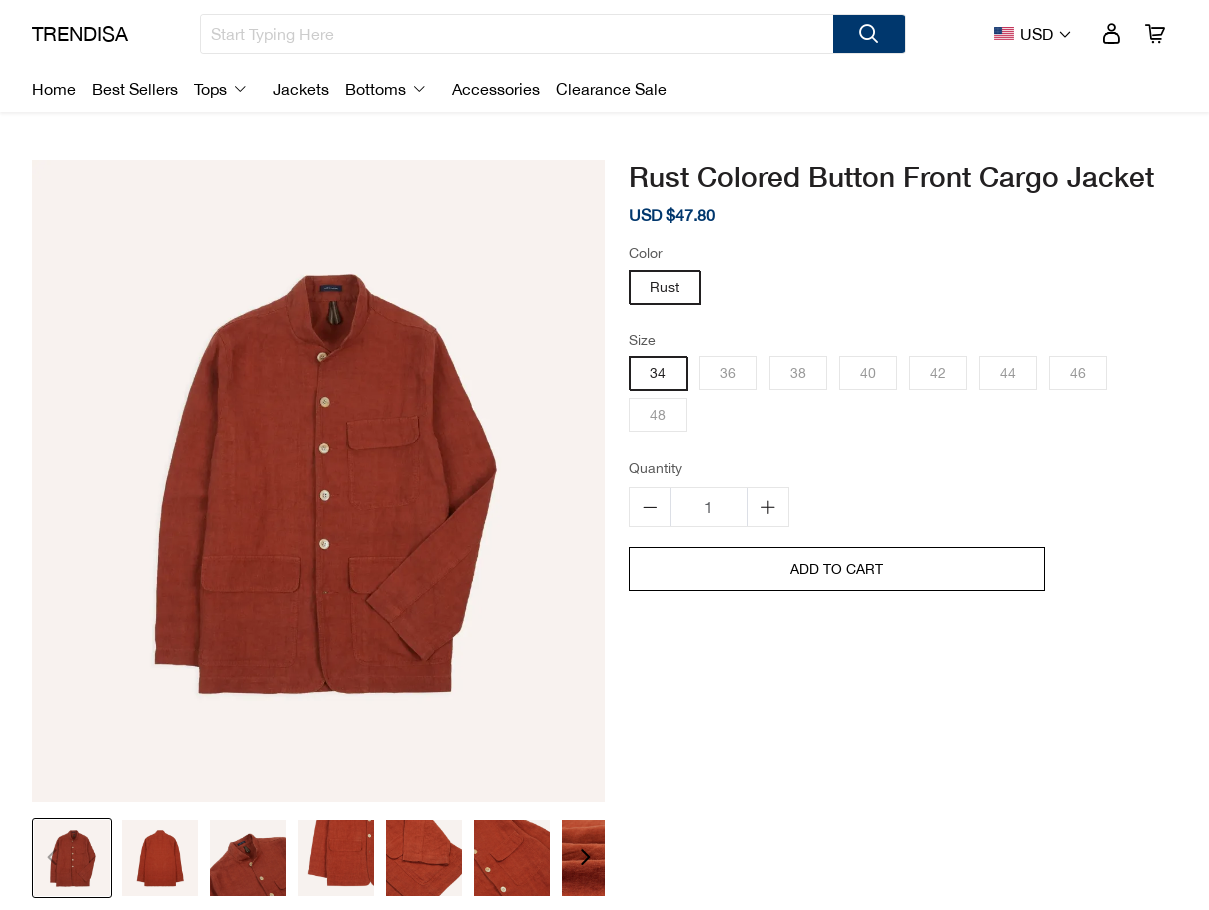 The image size is (1209, 910). I want to click on Home, so click(54, 89).